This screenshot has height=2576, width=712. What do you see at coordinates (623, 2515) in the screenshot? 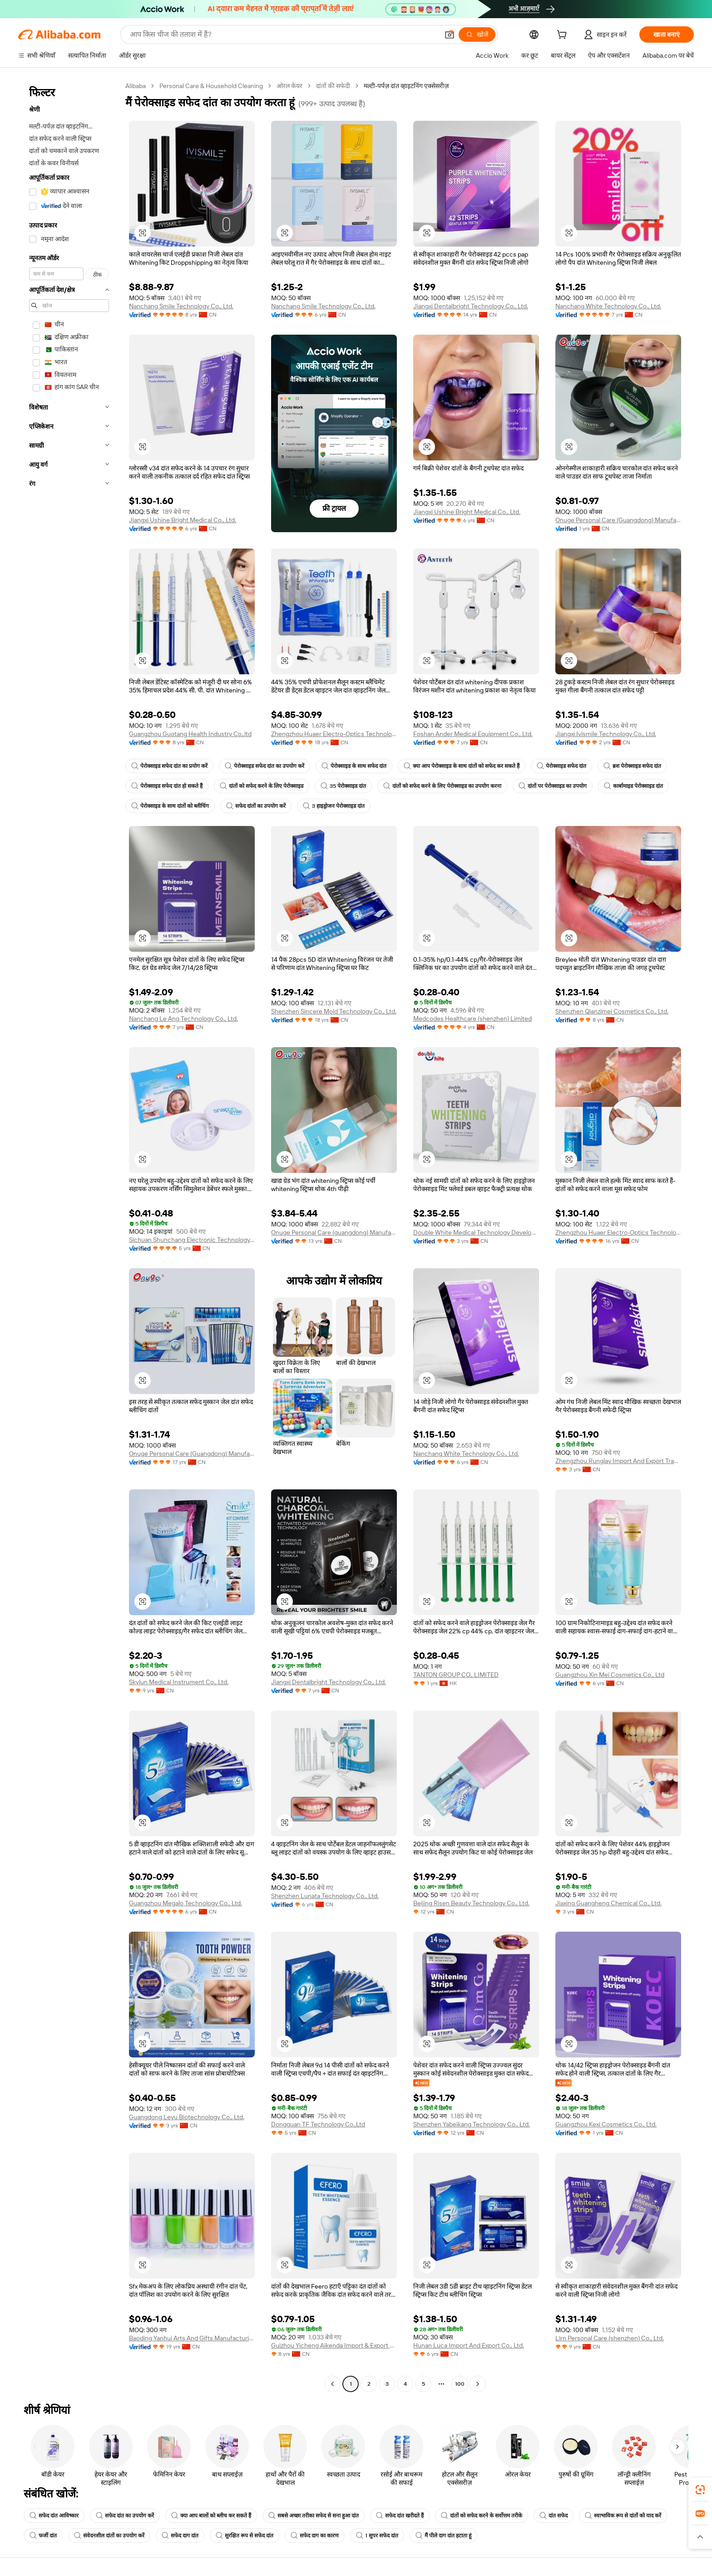
I see `स्वाभाविक रूप से दांतों को याद करें` at bounding box center [623, 2515].